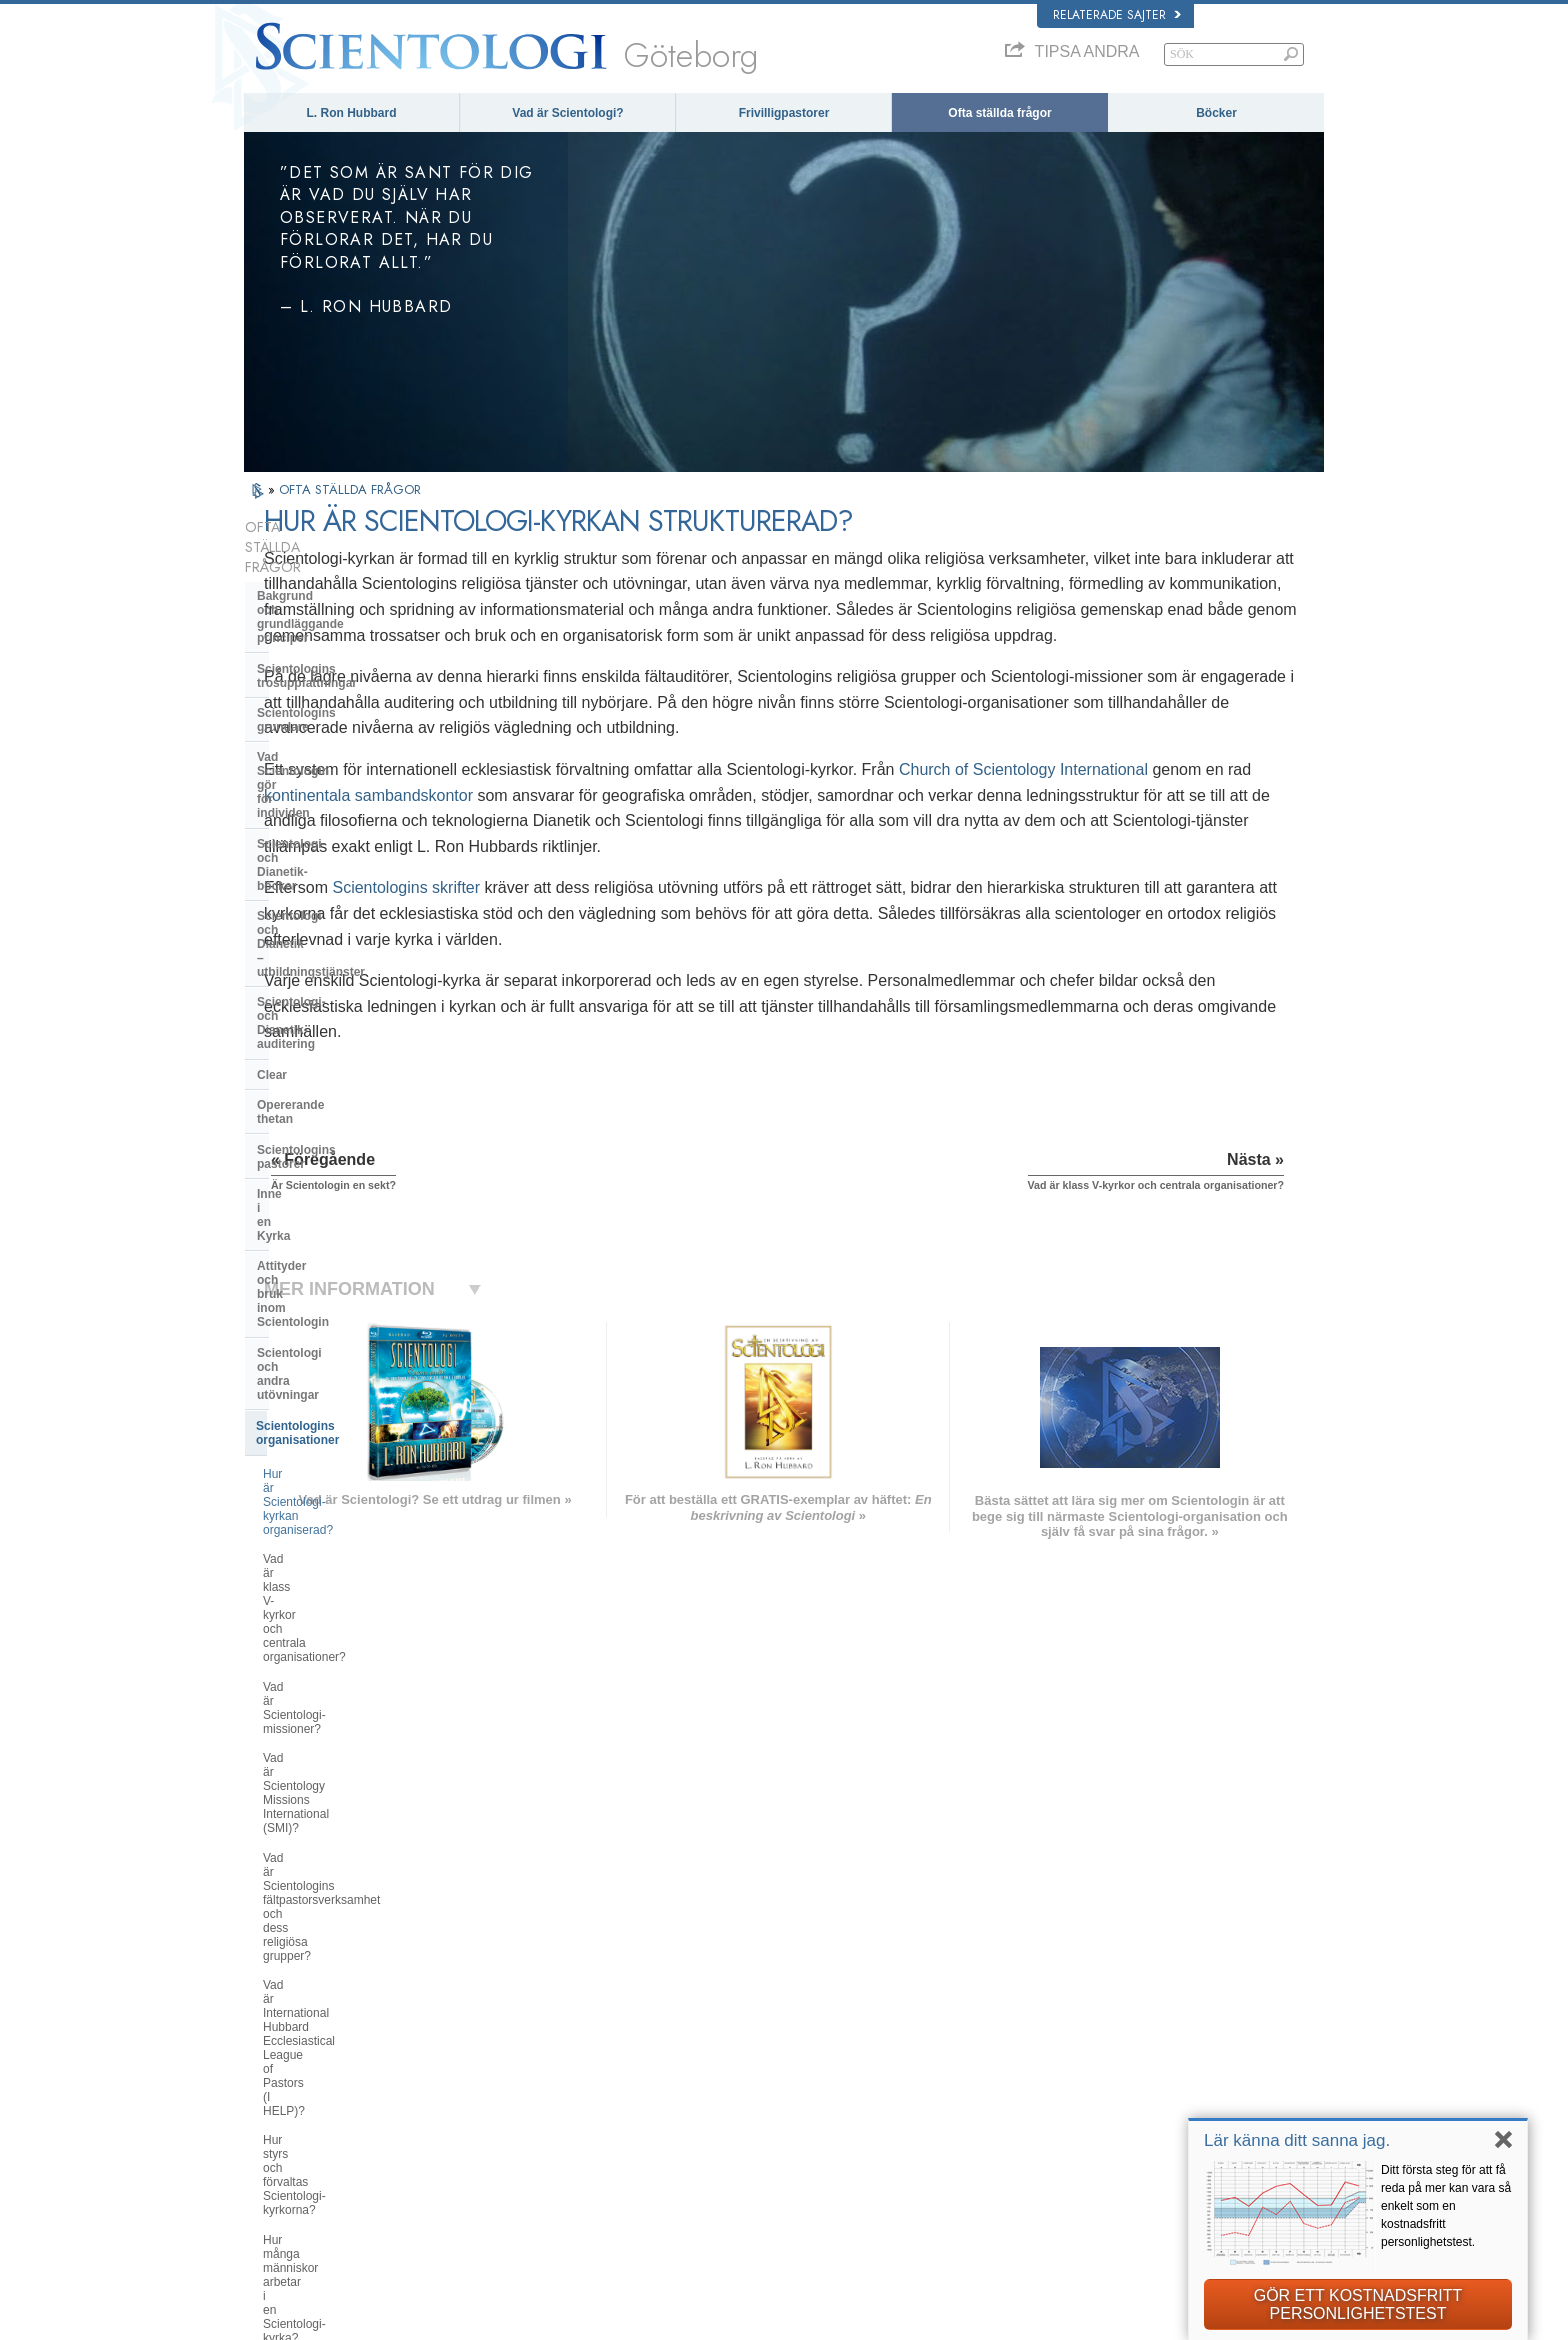 The height and width of the screenshot is (2340, 1568). I want to click on 繁體中文, so click(276, 2139).